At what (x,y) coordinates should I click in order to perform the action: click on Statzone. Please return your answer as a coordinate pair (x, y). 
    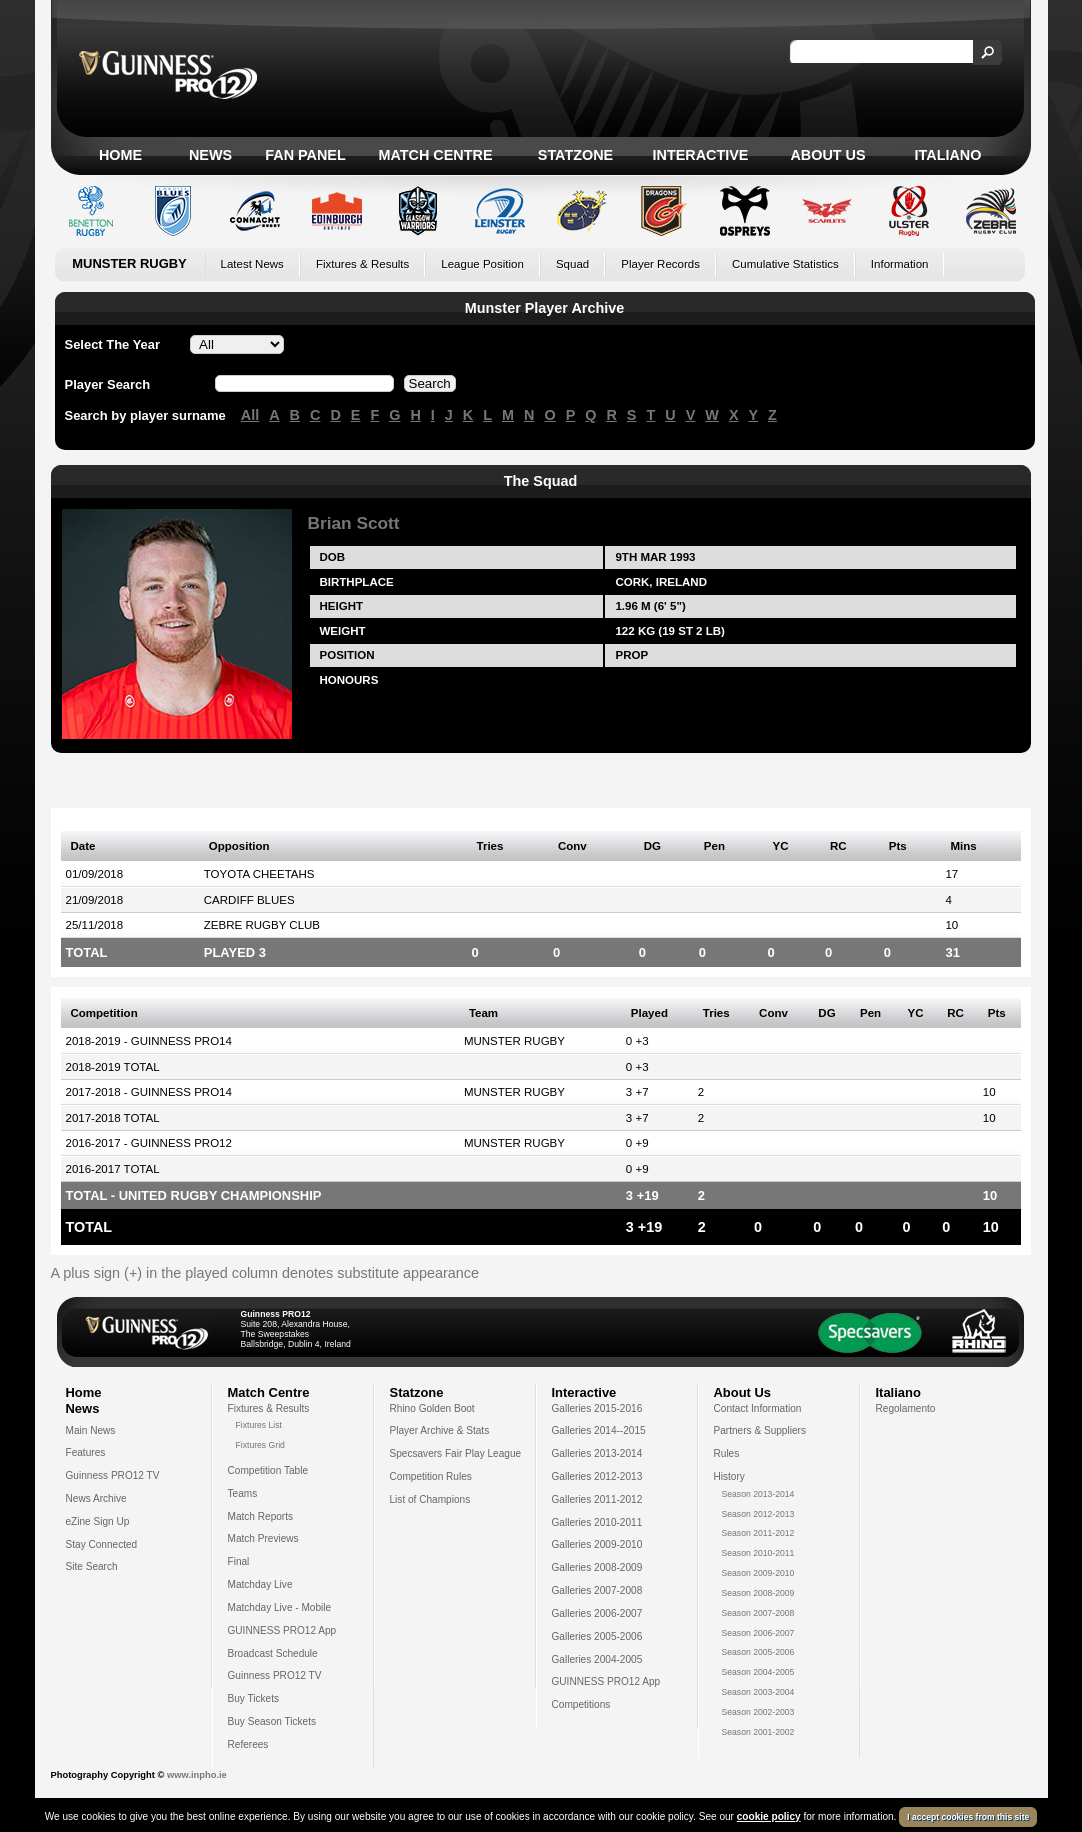
    Looking at the image, I should click on (575, 155).